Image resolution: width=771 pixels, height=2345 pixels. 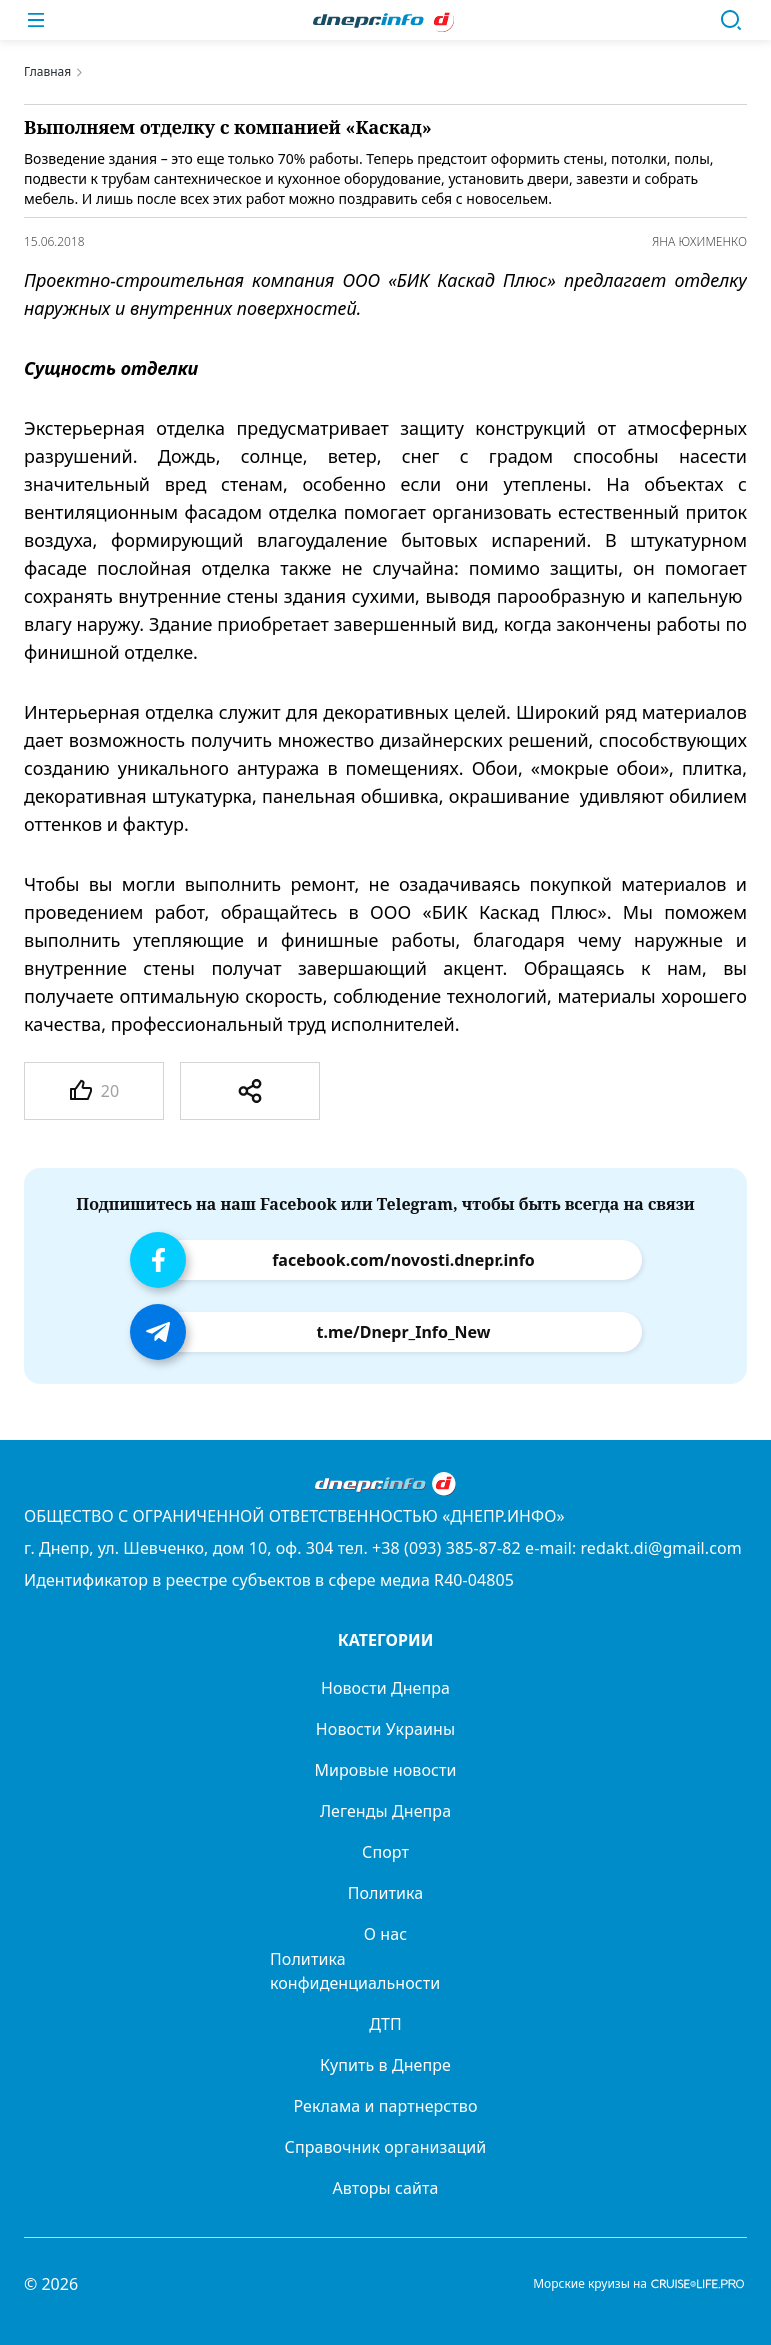 I want to click on Справочник организаций, so click(x=386, y=2147).